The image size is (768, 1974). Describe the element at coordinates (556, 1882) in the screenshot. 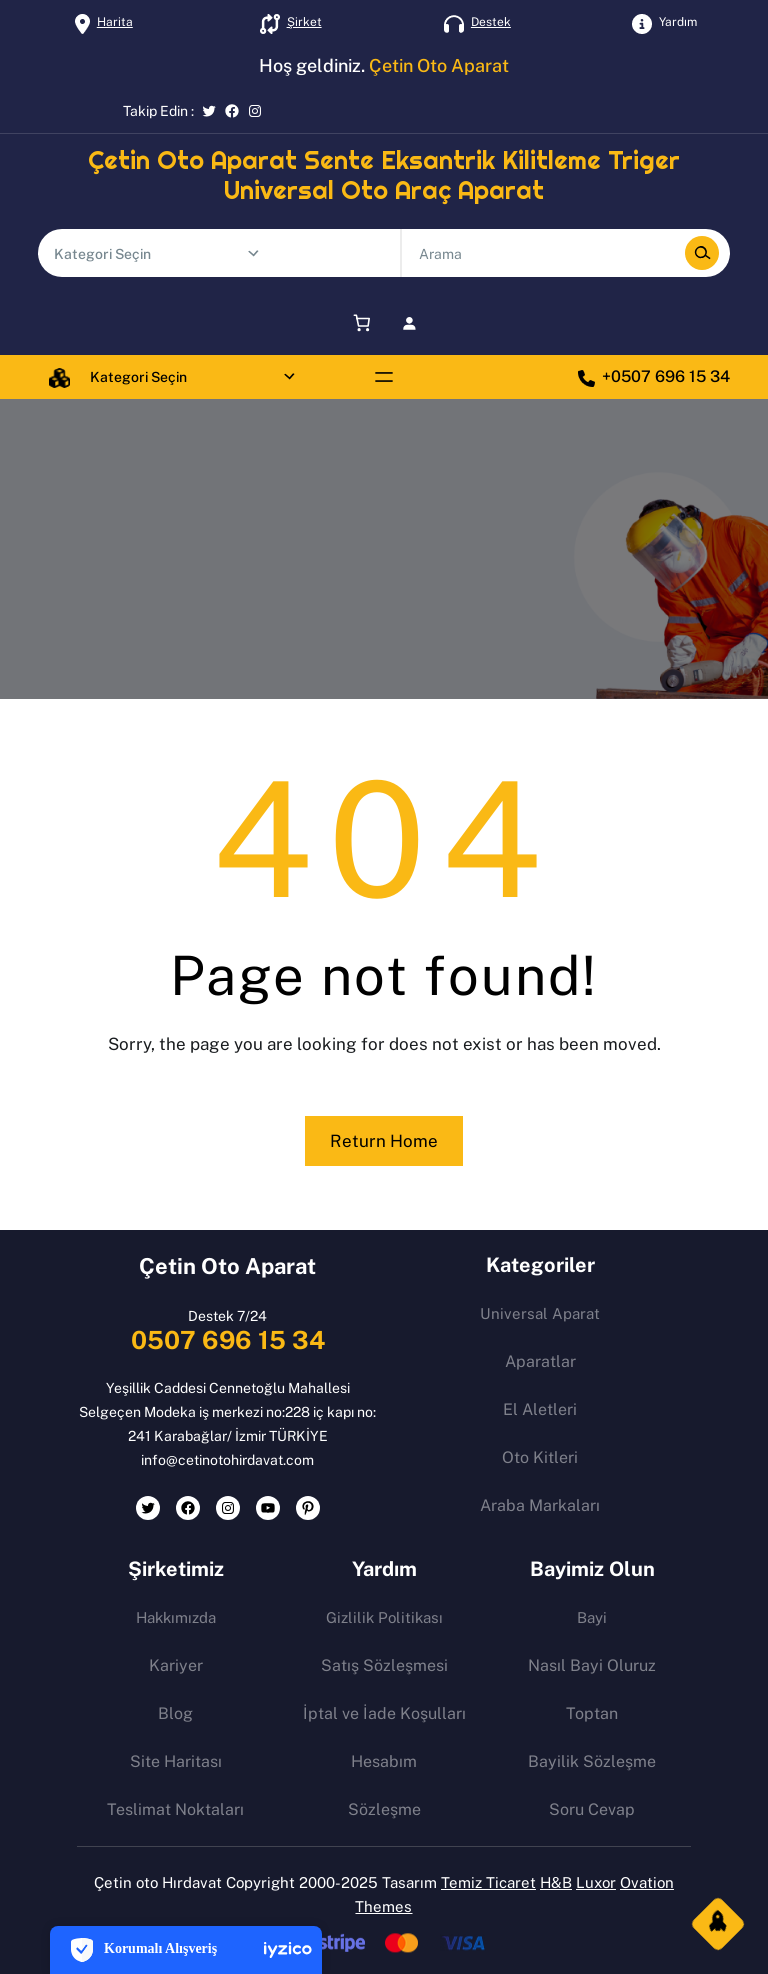

I see `H&B` at that location.